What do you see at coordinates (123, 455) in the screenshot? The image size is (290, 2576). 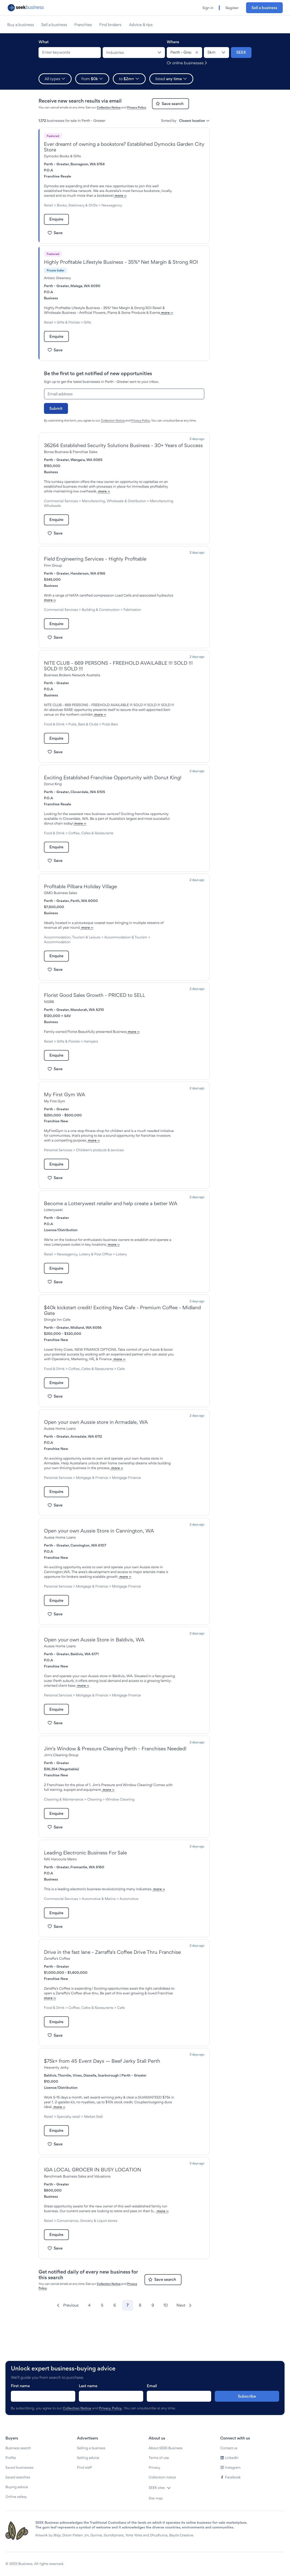 I see `36264 Established Security Solutions Business - 30+ Years of Success` at bounding box center [123, 455].